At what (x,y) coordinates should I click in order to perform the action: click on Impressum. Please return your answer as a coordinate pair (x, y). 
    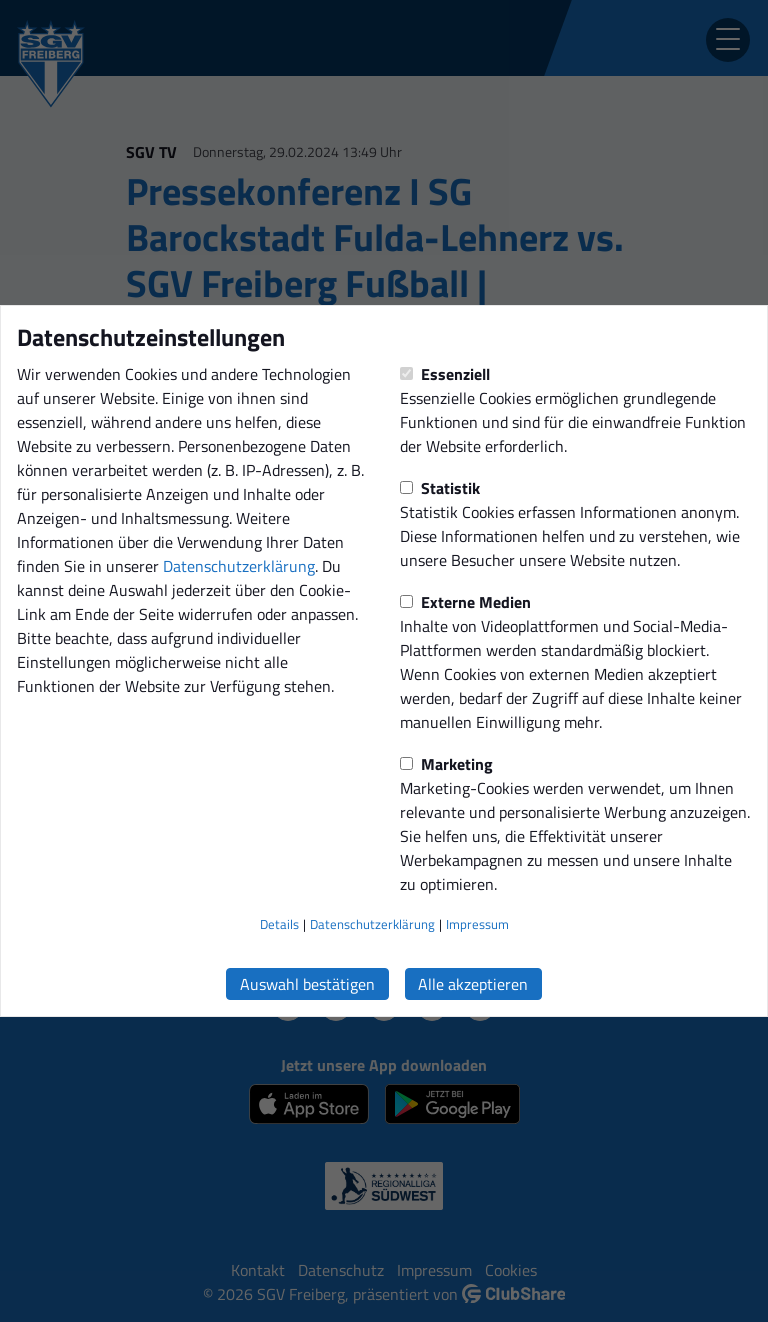
    Looking at the image, I should click on (477, 924).